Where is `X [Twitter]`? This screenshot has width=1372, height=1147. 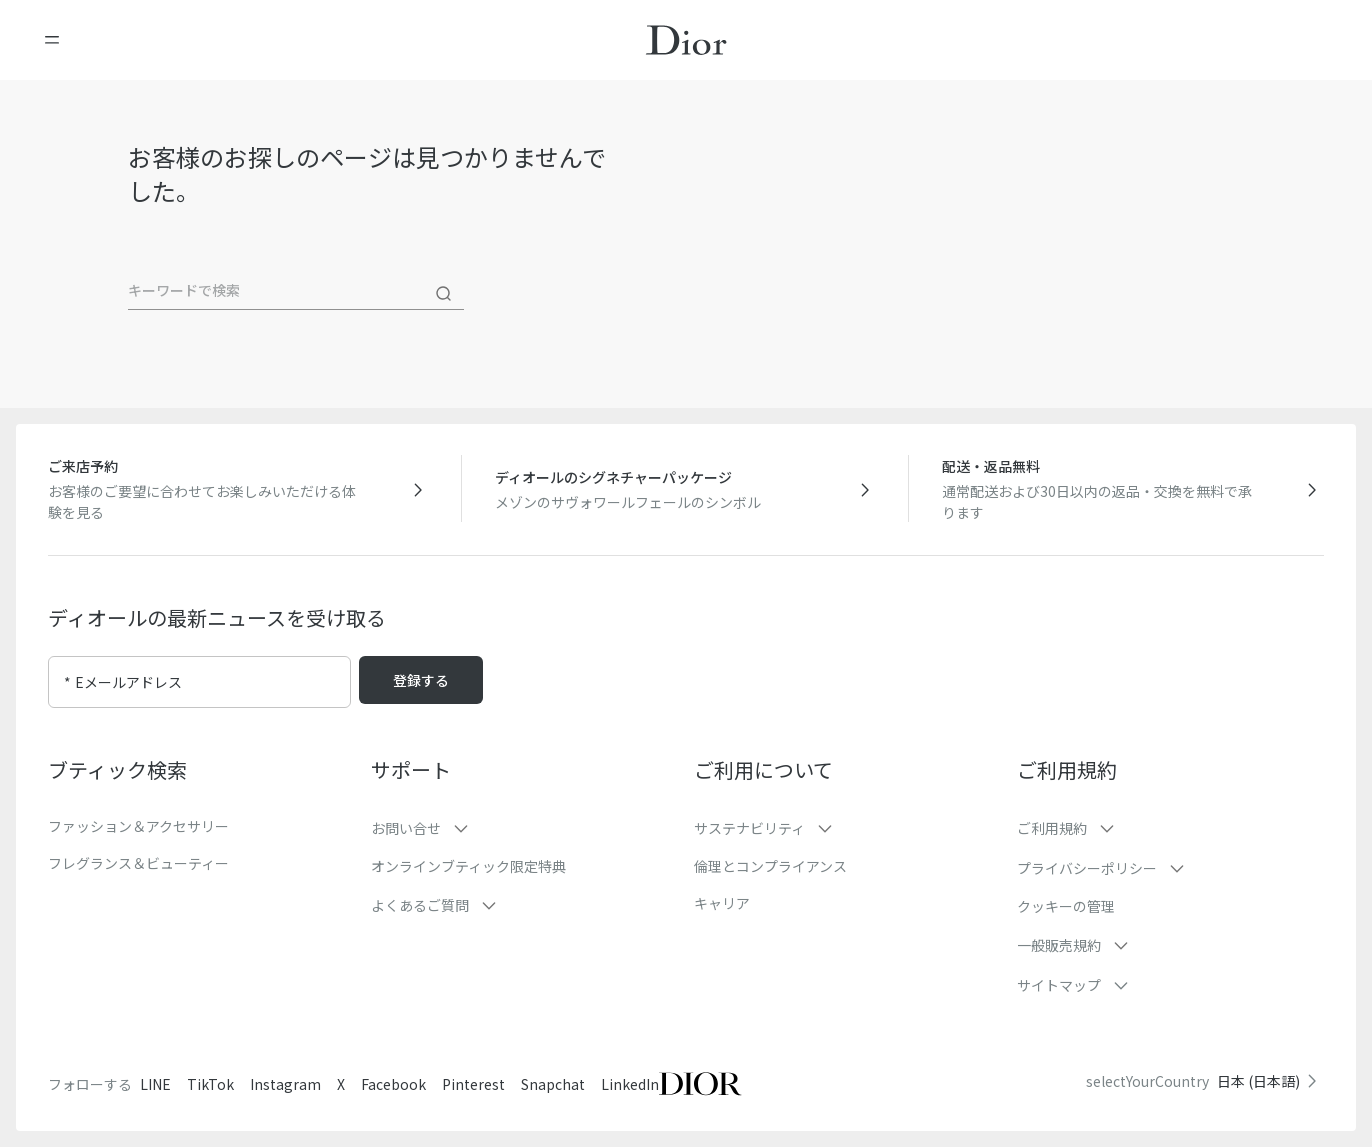
X [Twitter] is located at coordinates (341, 1084).